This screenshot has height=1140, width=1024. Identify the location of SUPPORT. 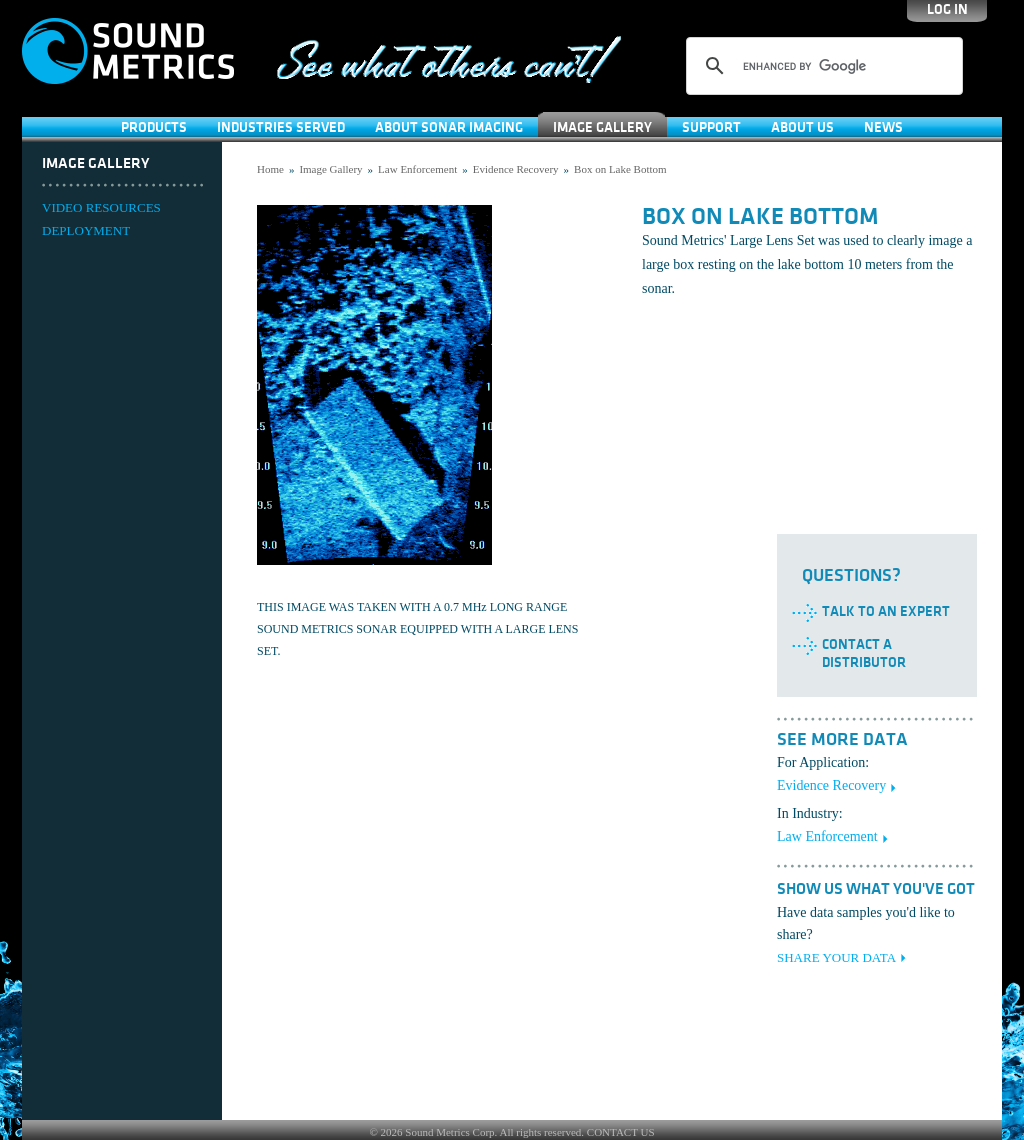
(711, 127).